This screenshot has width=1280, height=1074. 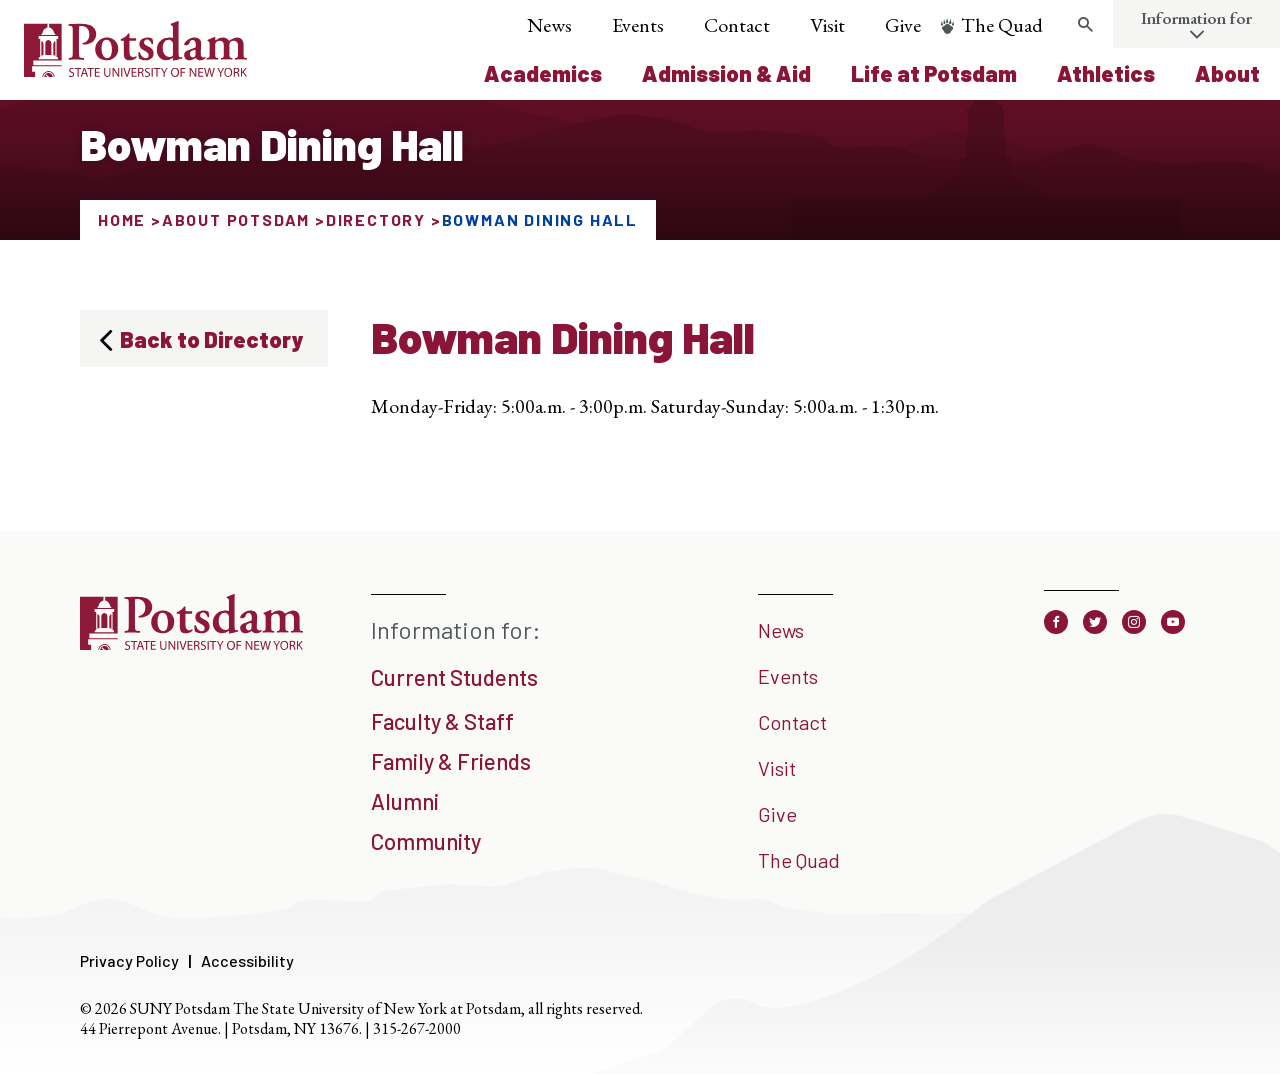 I want to click on Academics, so click(x=543, y=73).